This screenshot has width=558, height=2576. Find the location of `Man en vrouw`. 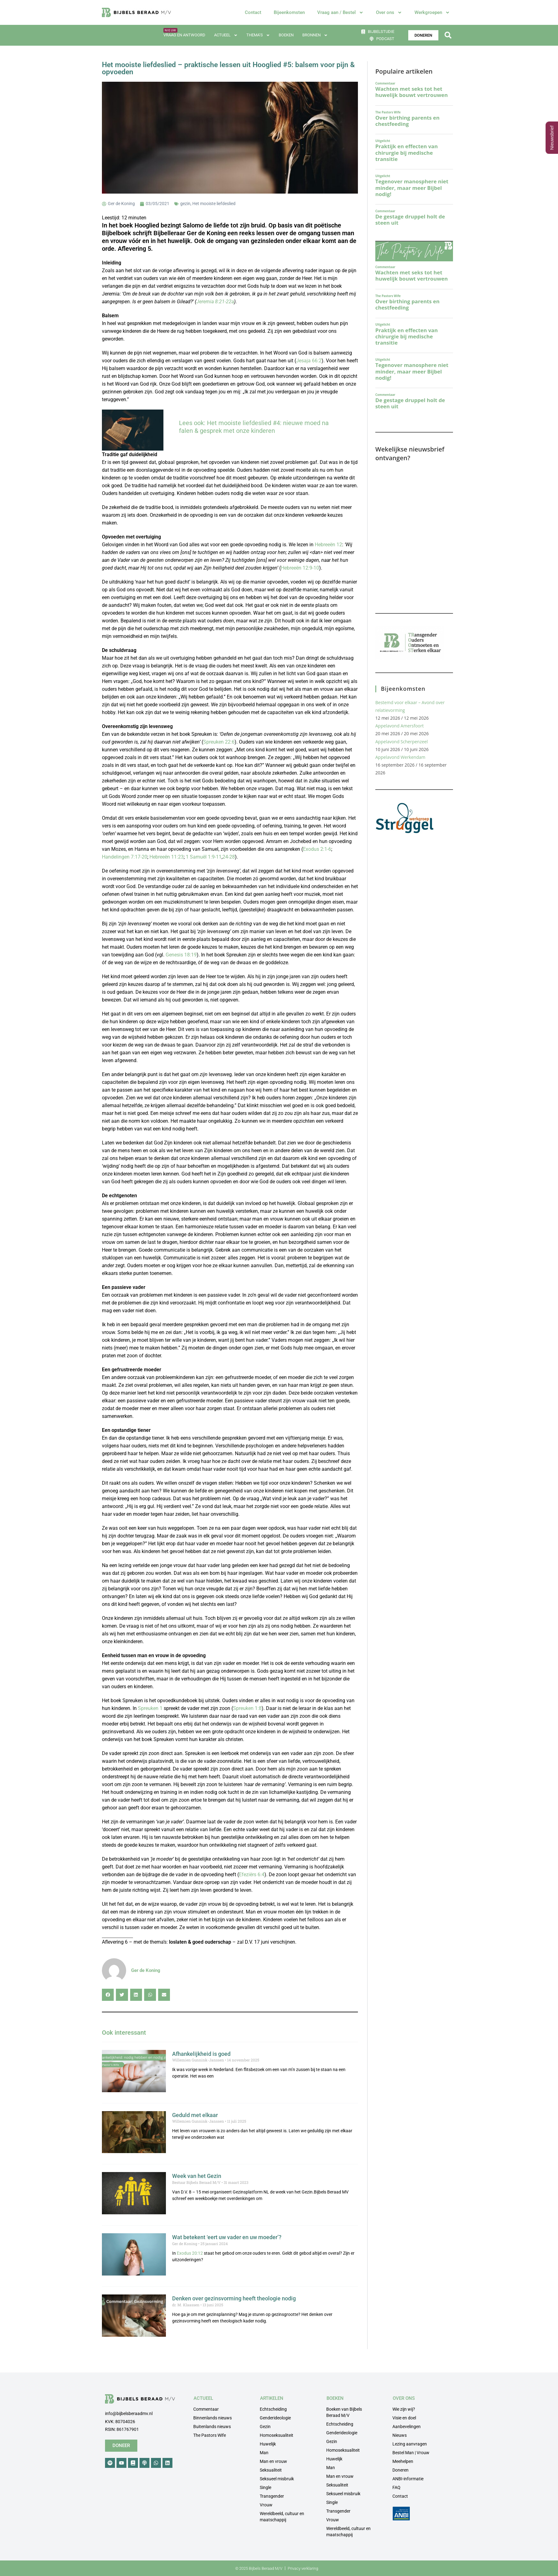

Man en vrouw is located at coordinates (273, 2461).